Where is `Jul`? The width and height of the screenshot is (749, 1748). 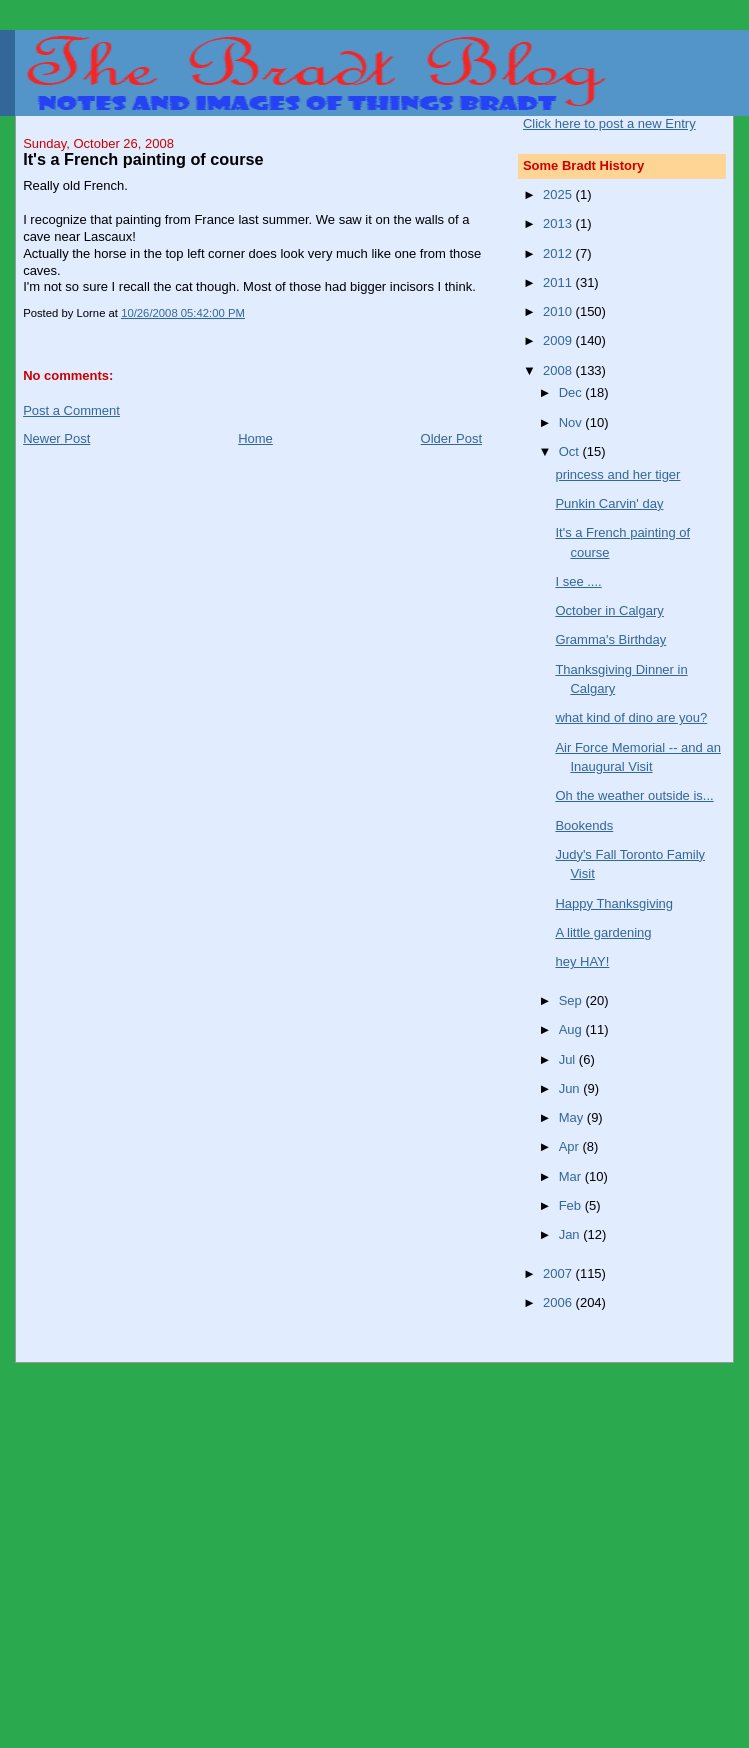
Jul is located at coordinates (569, 1059).